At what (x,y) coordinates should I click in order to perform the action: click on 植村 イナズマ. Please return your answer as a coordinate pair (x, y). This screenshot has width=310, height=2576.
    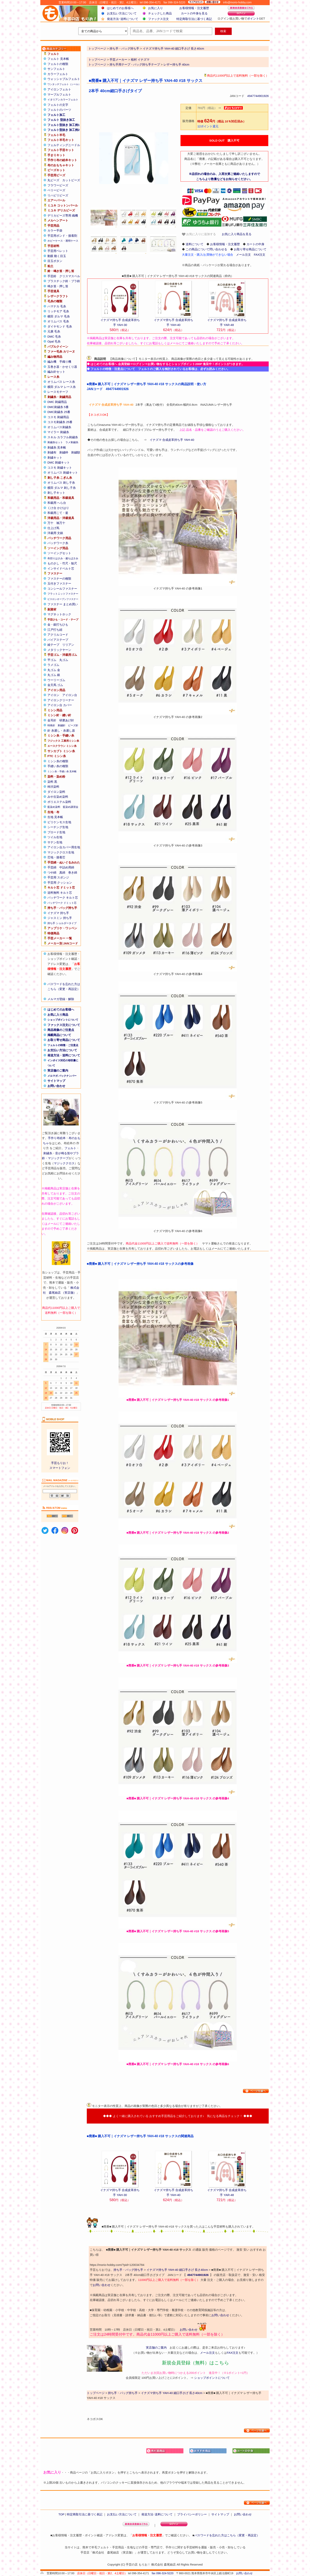
    Looking at the image, I should click on (140, 59).